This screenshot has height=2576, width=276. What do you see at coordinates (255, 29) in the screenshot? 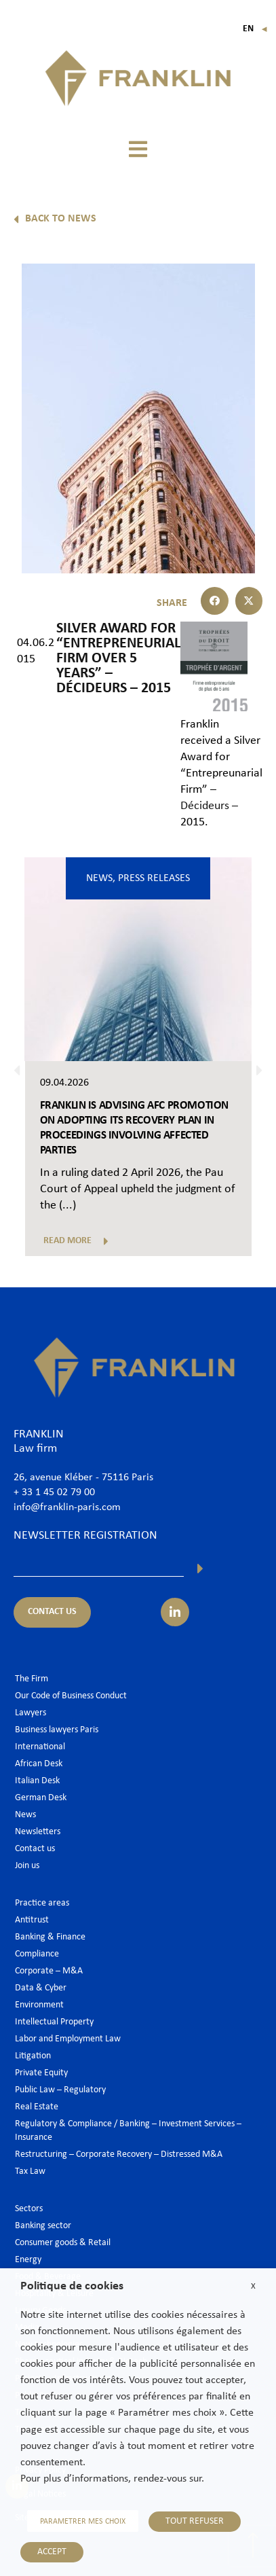
I see `En` at bounding box center [255, 29].